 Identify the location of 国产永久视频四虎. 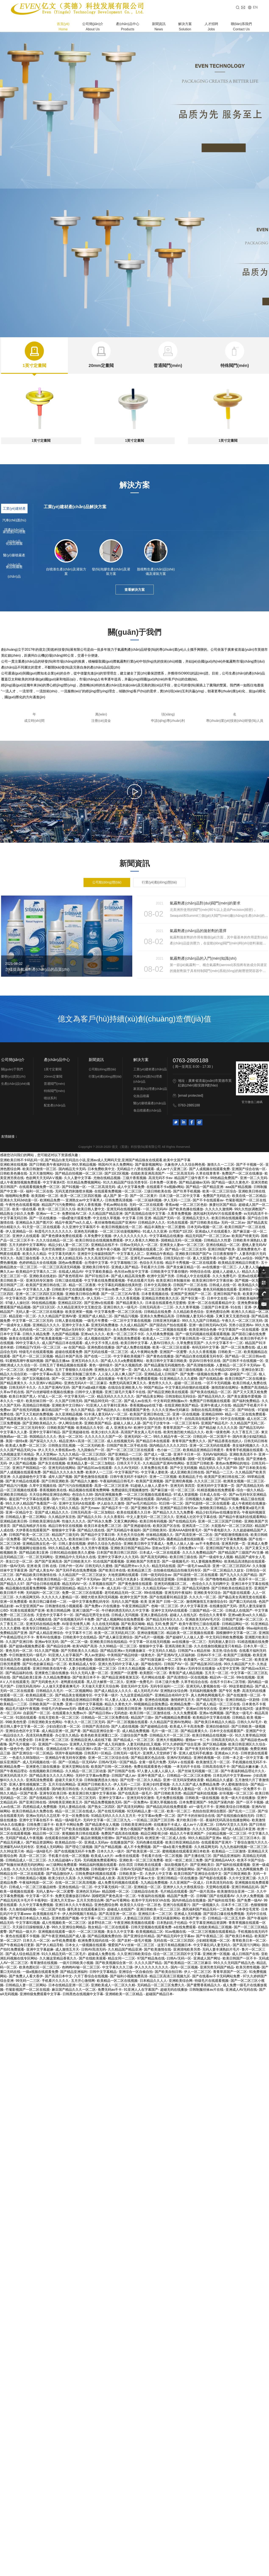
(128, 1354).